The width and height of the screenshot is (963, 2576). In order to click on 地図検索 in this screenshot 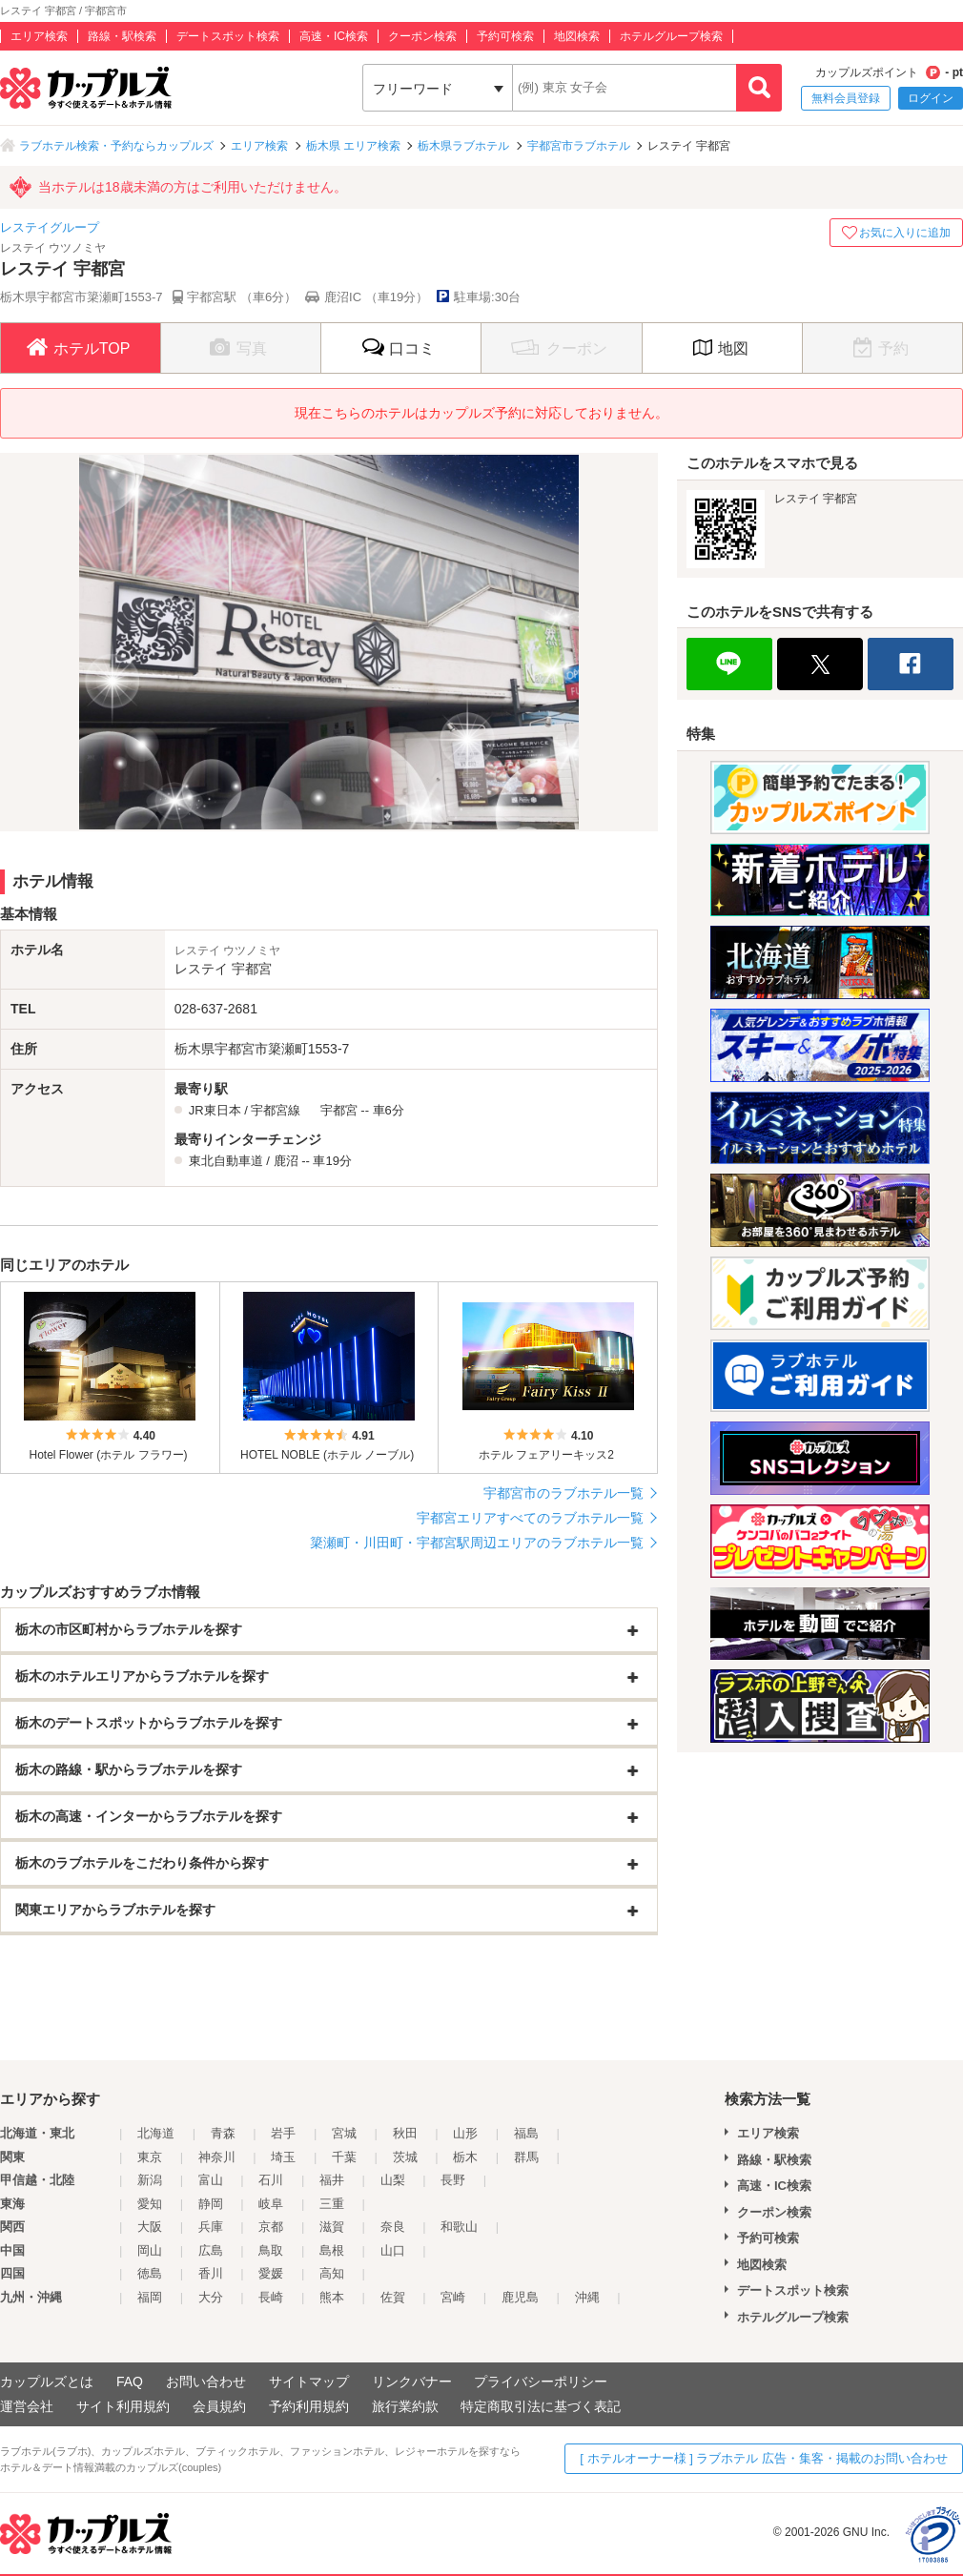, I will do `click(577, 36)`.